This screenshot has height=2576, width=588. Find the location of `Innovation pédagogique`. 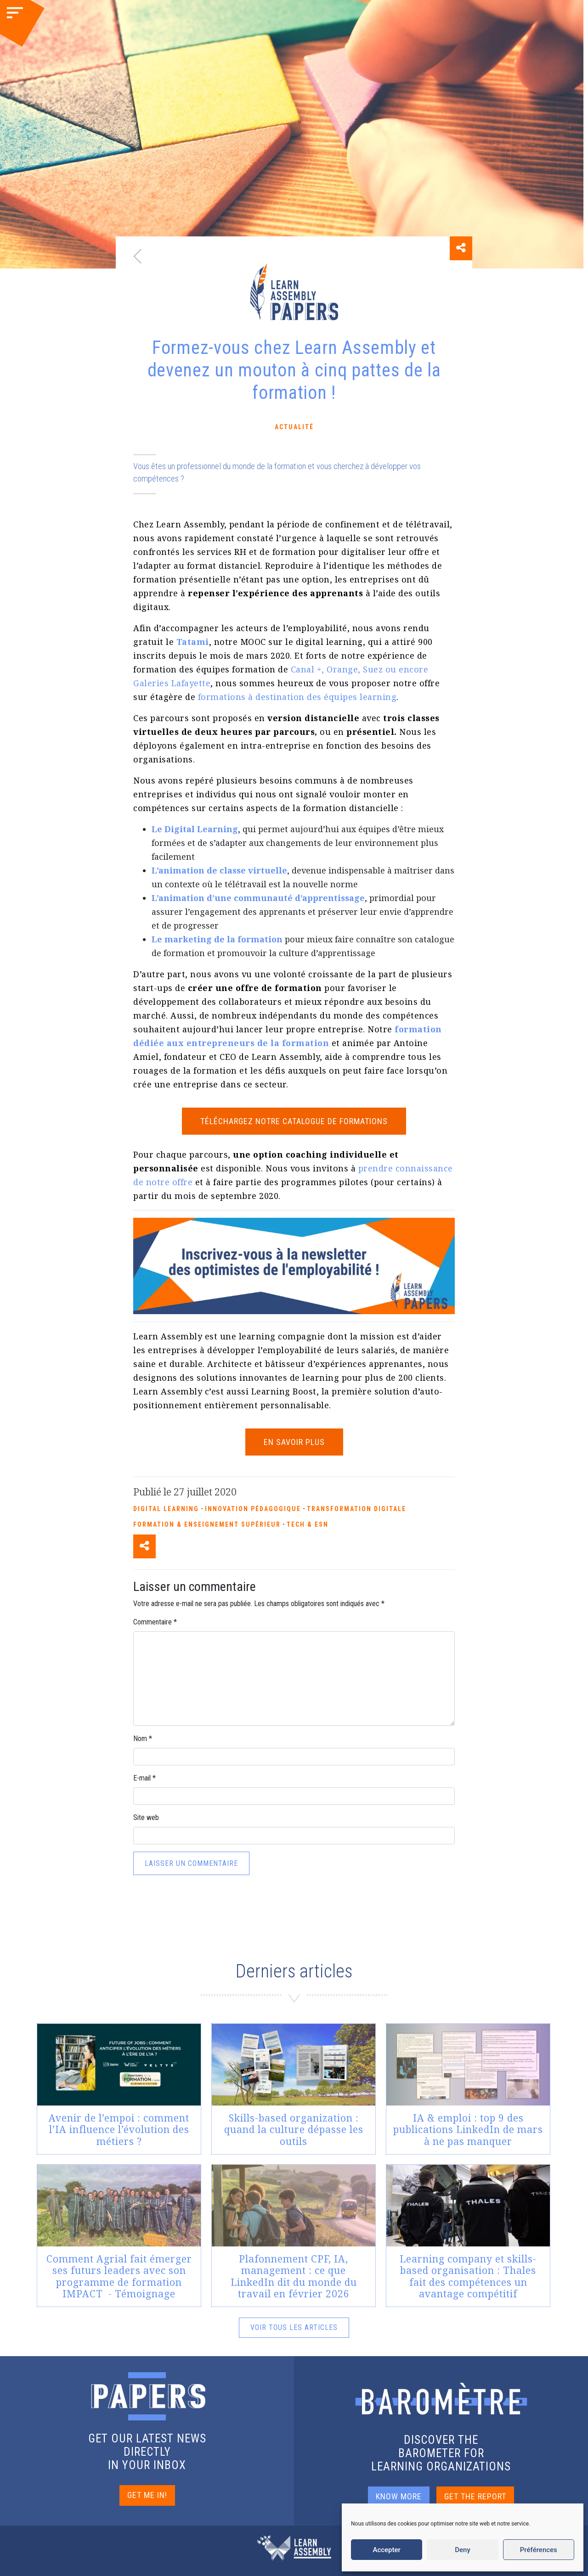

Innovation pédagogique is located at coordinates (253, 1508).